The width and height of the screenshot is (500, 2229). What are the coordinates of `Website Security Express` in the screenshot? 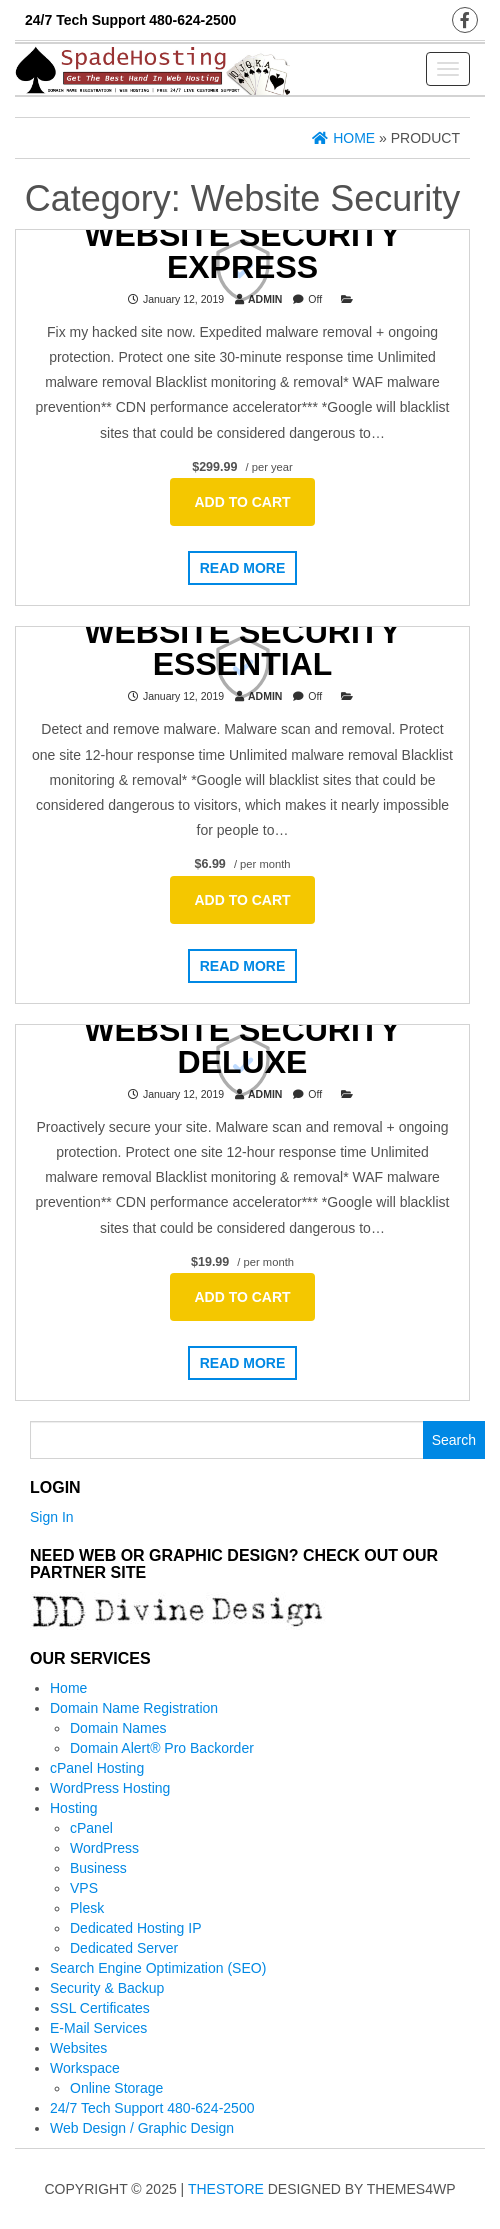 It's located at (242, 250).